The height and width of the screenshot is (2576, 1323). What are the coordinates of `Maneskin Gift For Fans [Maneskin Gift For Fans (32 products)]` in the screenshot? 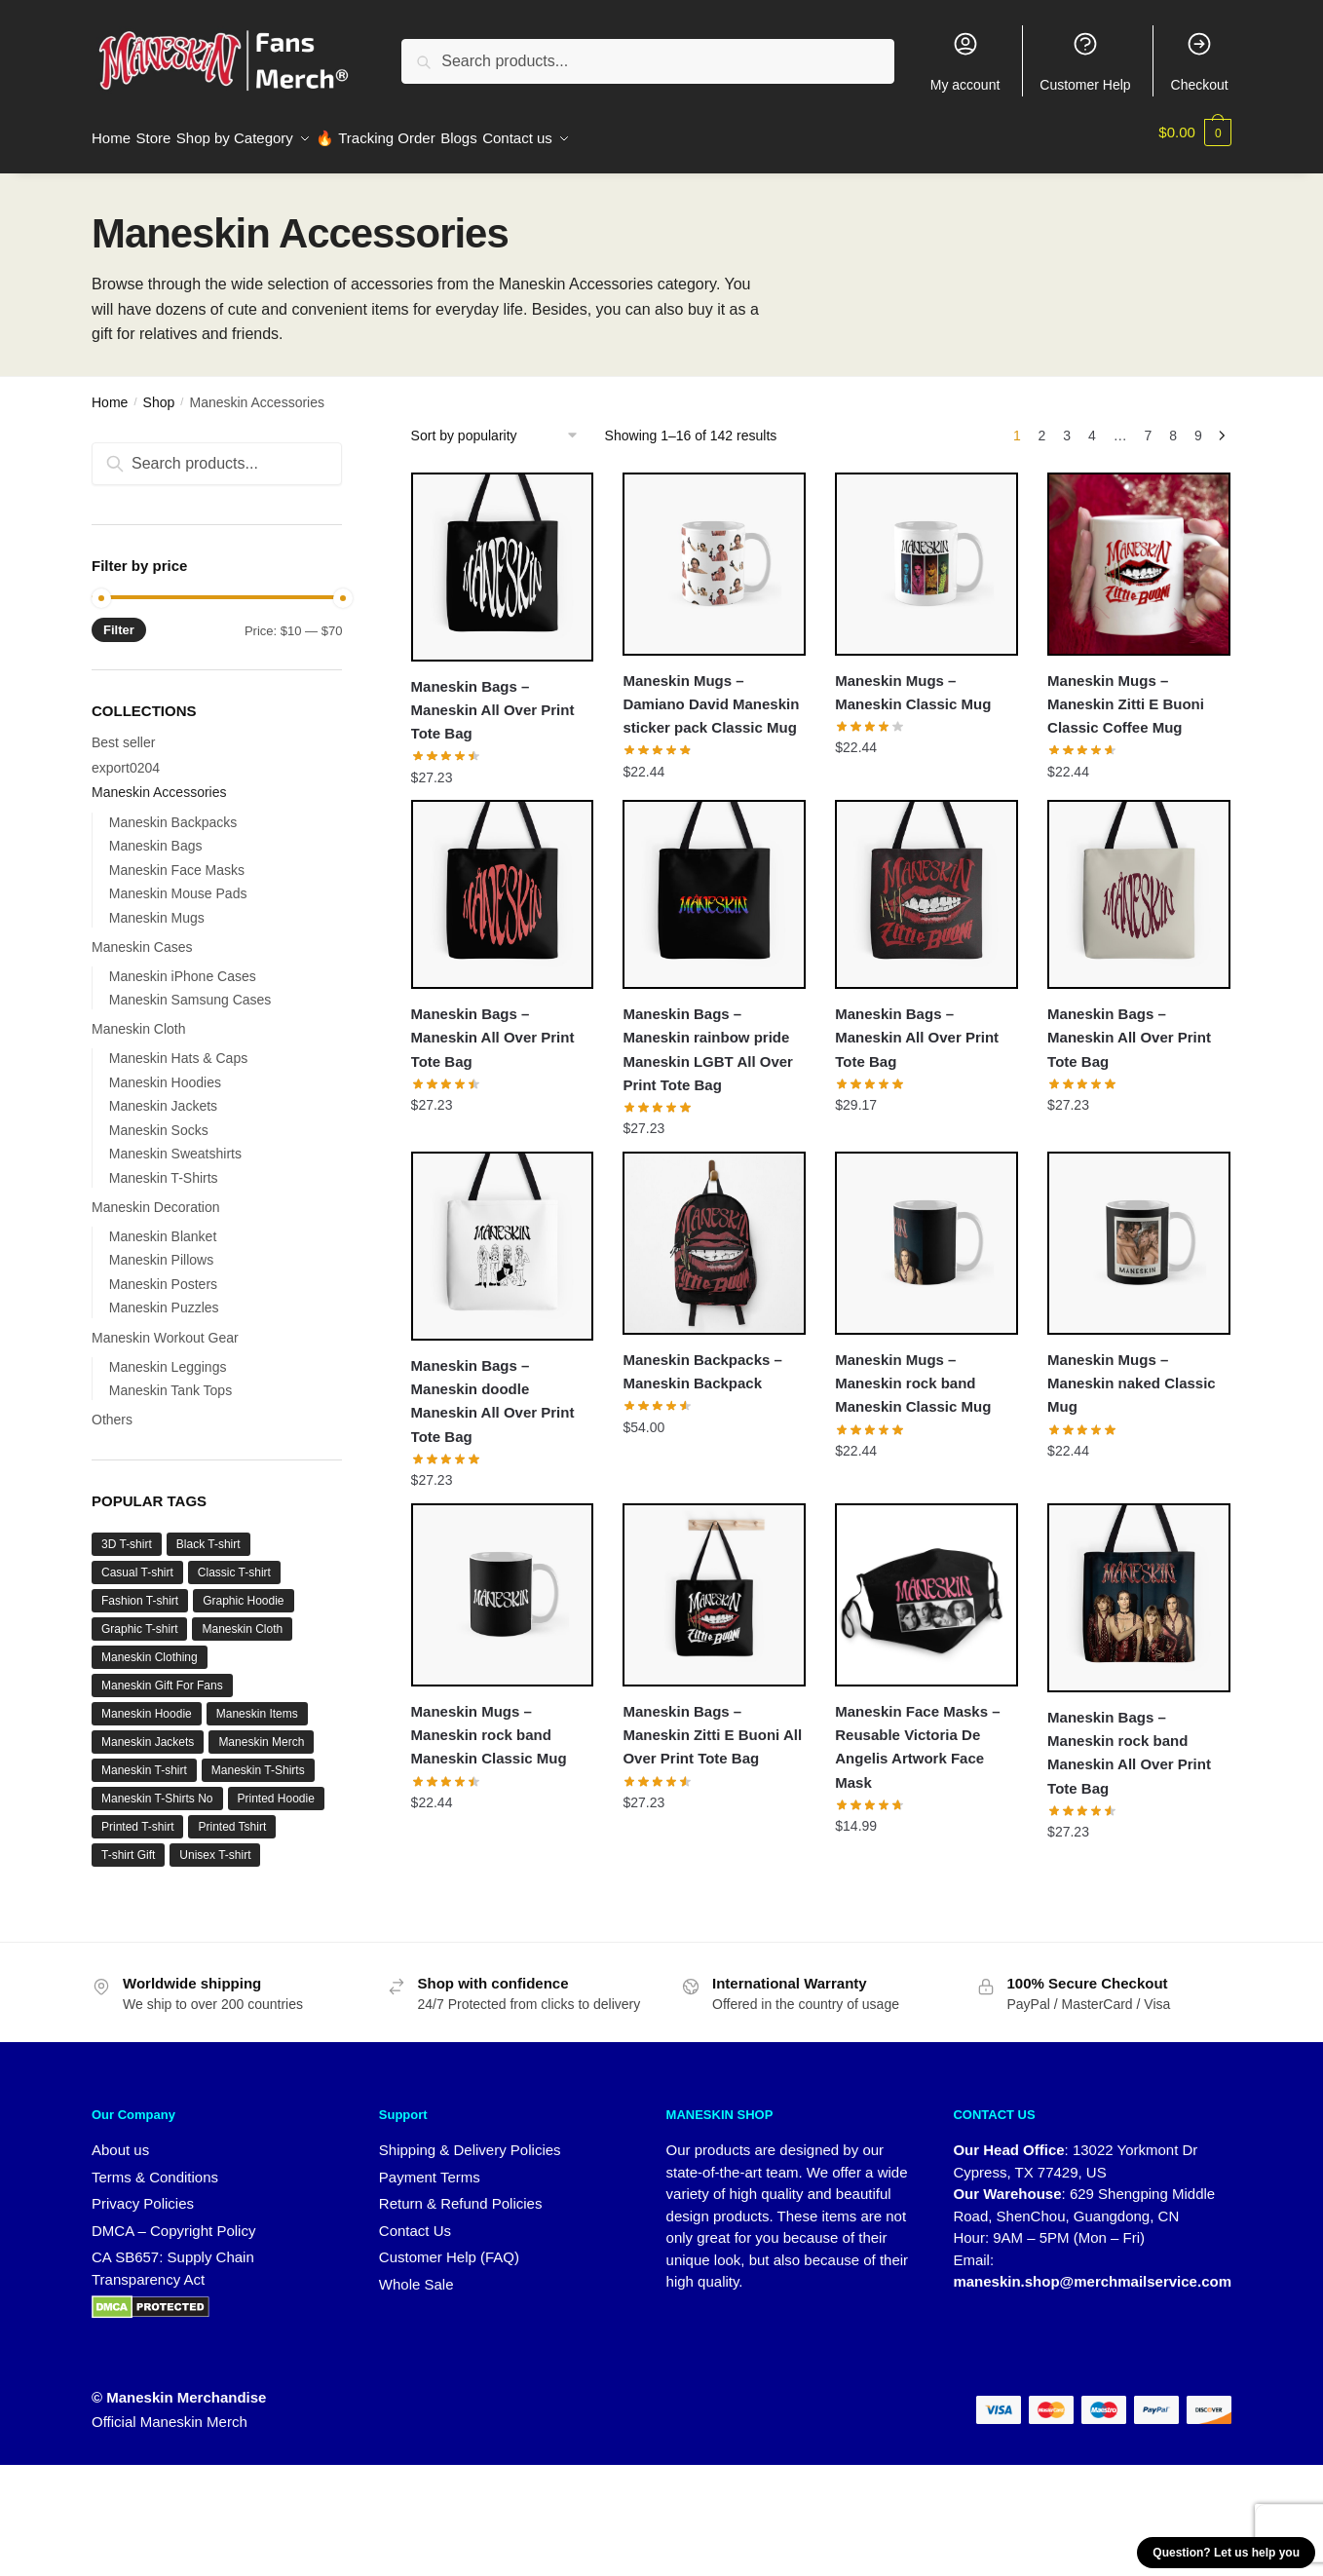 It's located at (162, 1674).